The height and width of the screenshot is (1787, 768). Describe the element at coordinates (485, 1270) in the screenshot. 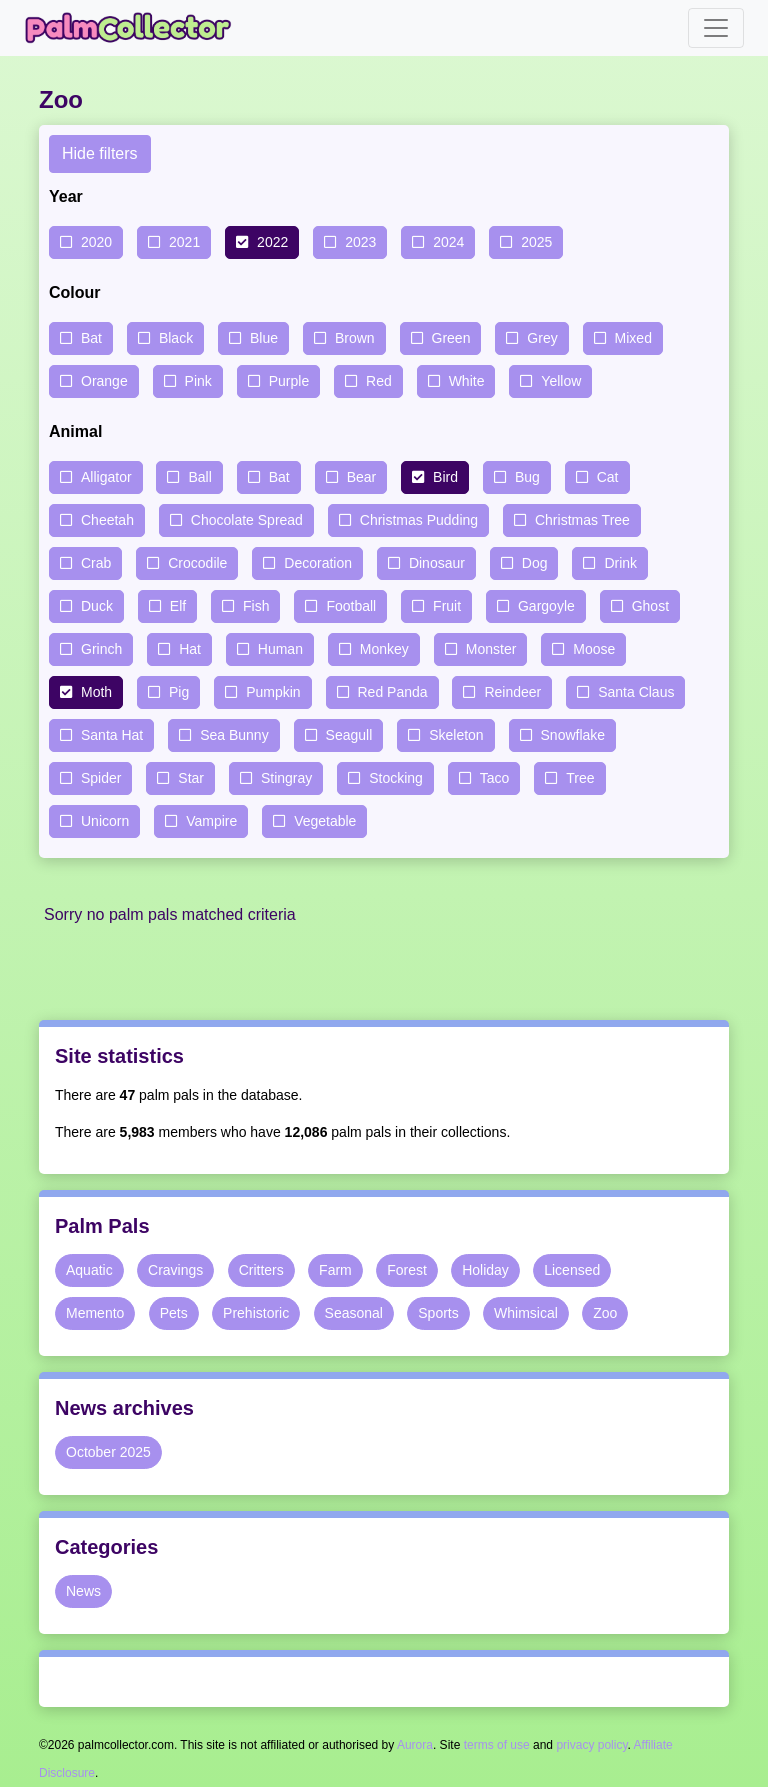

I see `Holiday` at that location.